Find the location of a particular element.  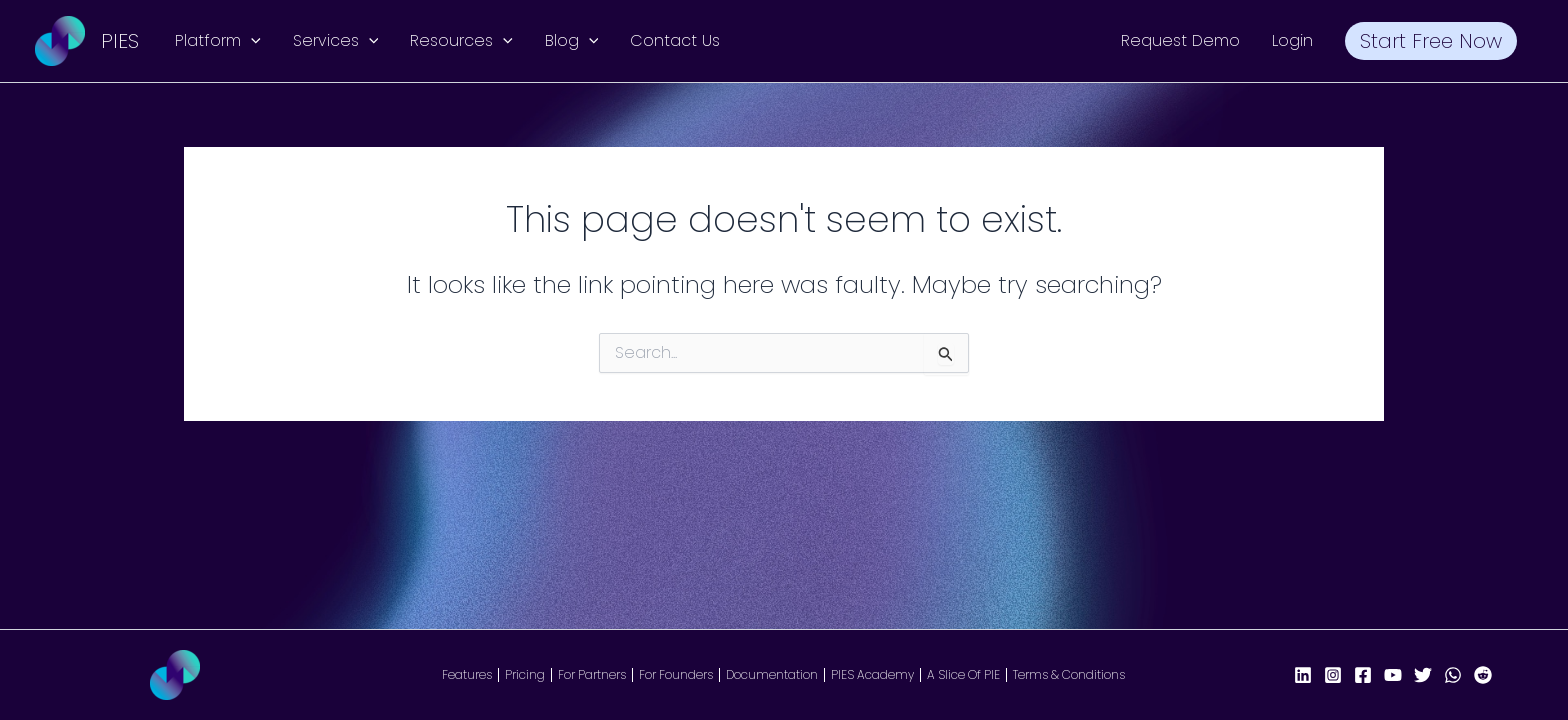

Resources is located at coordinates (461, 41).